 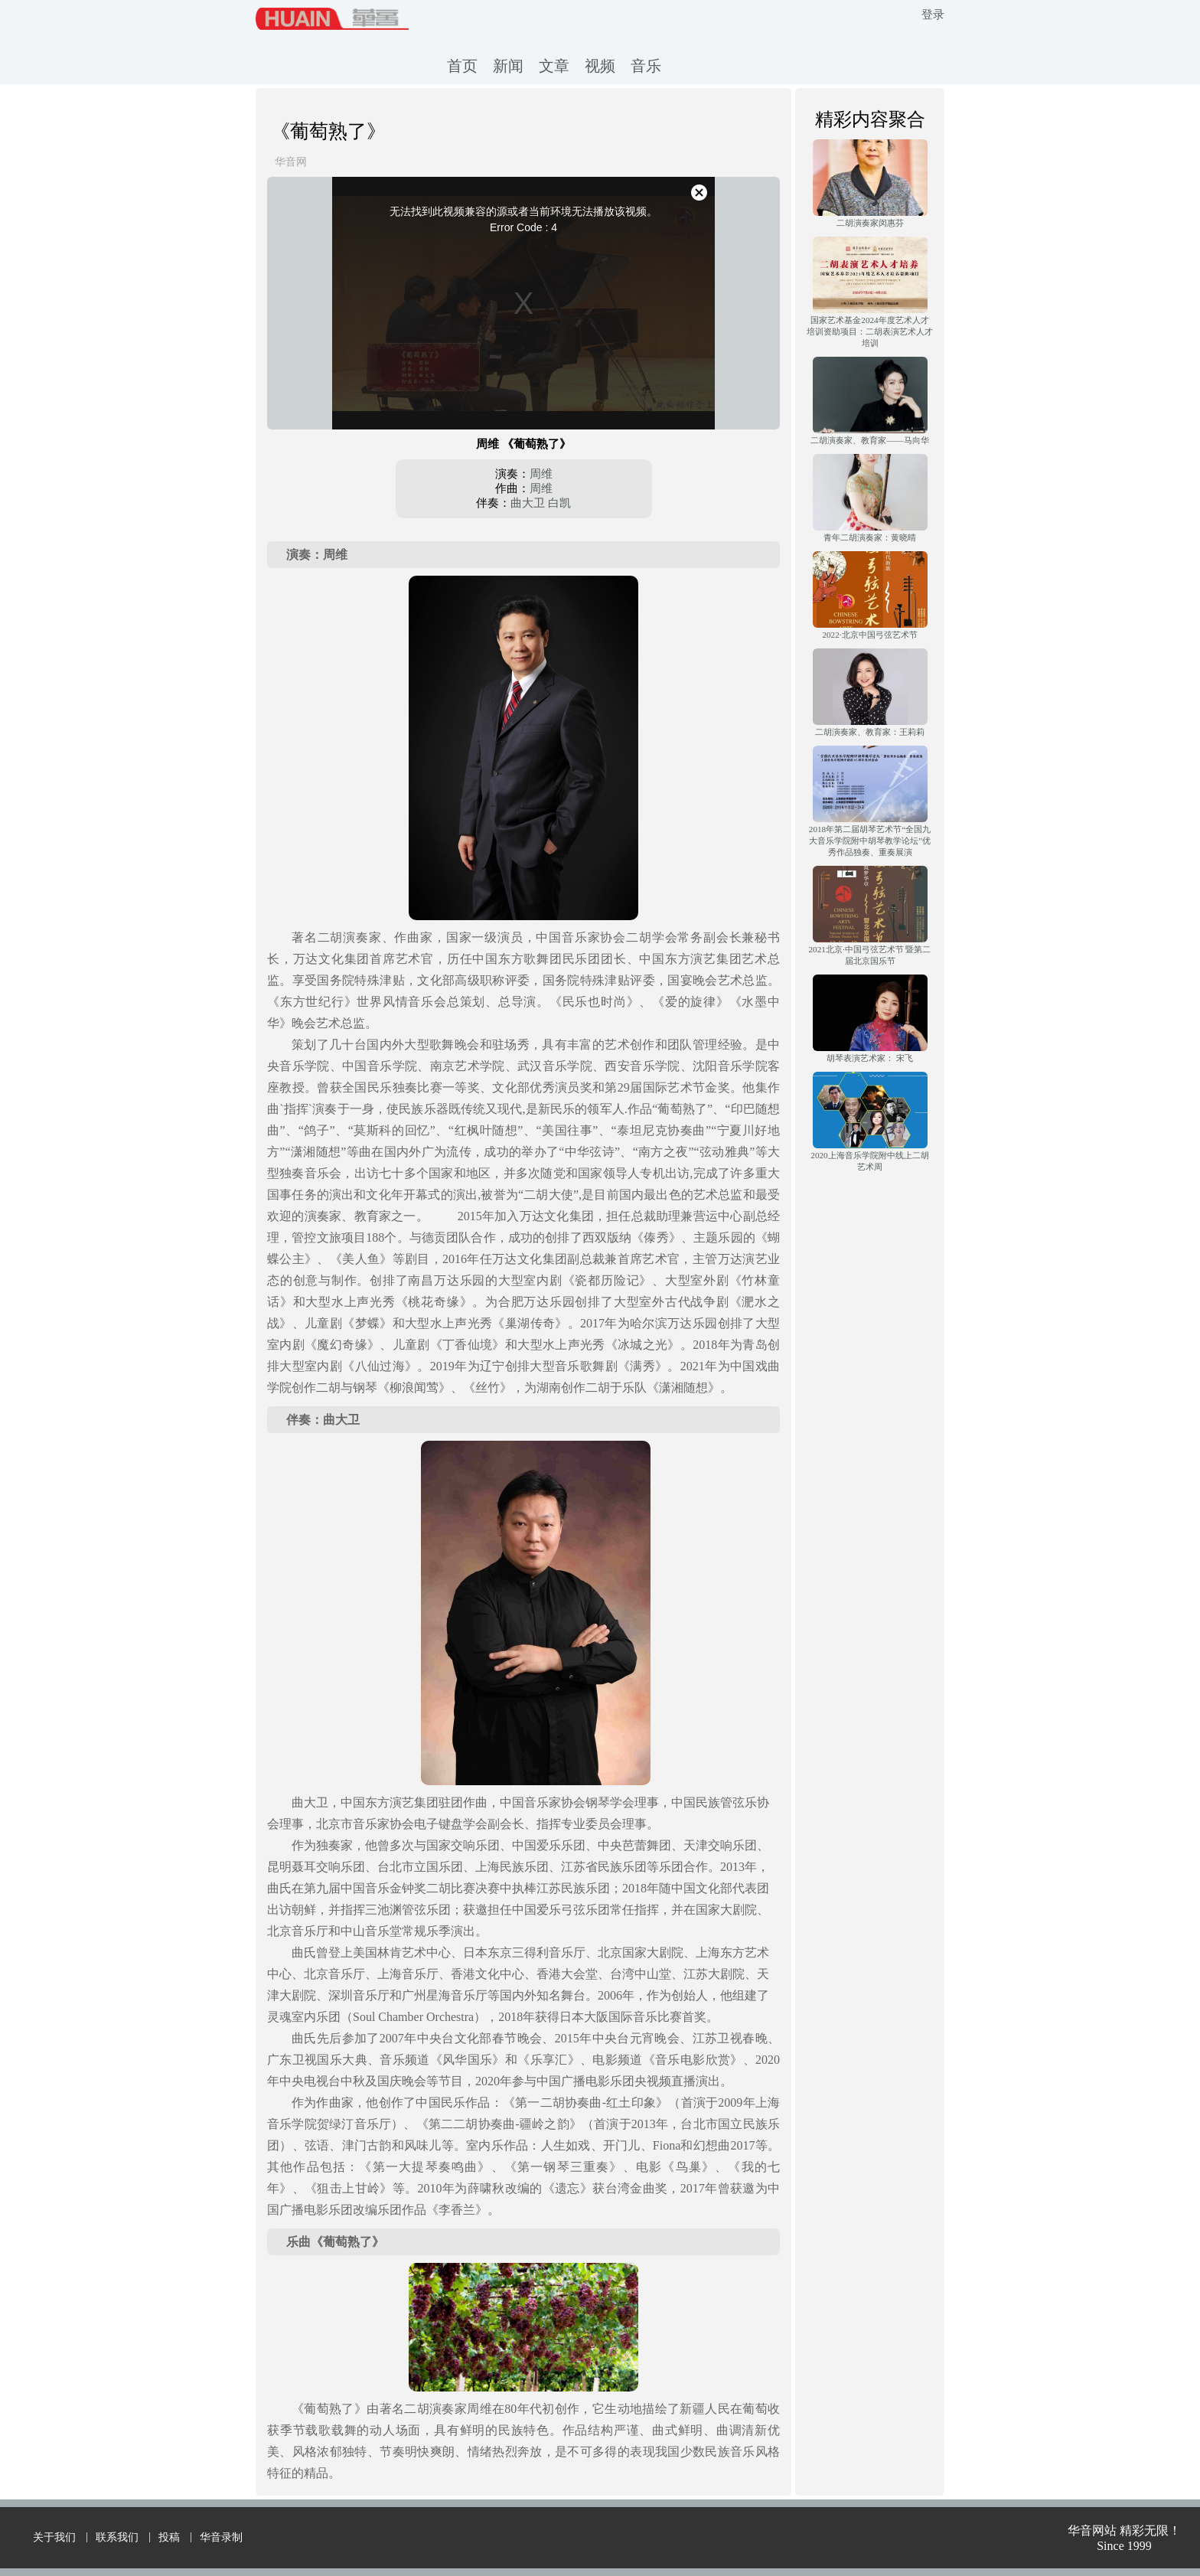 I want to click on 白凯, so click(x=559, y=503).